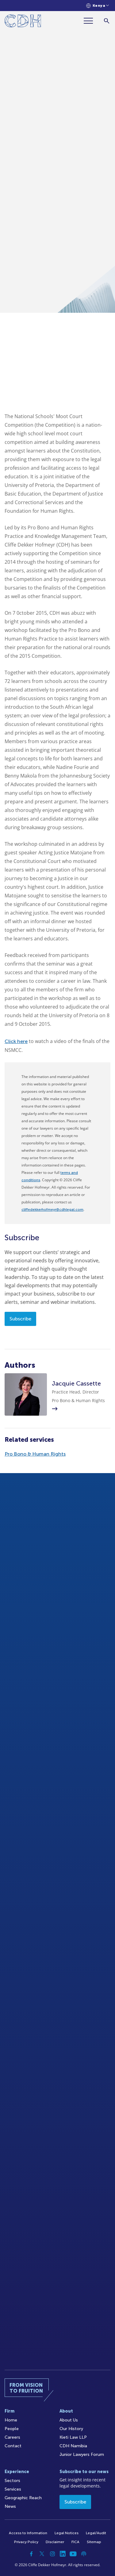  Describe the element at coordinates (52, 1209) in the screenshot. I see `cliffedekkerhofmeyr@cdhlegal.com` at that location.